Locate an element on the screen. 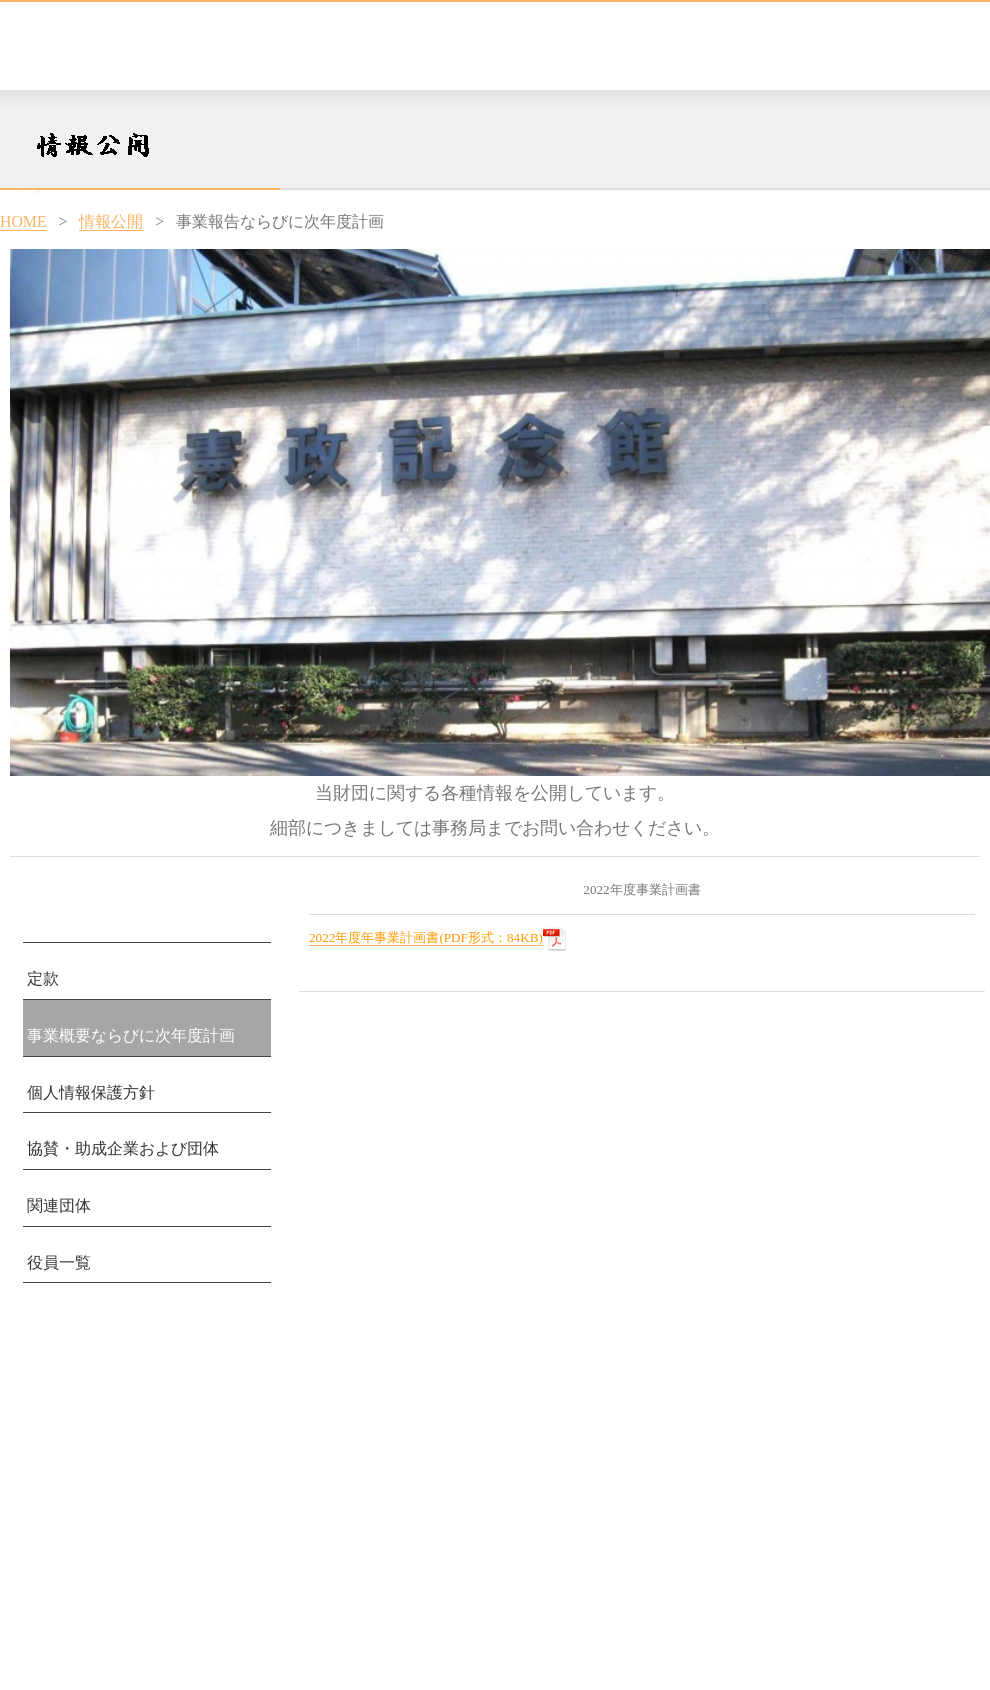 Image resolution: width=990 pixels, height=1690 pixels. HOME is located at coordinates (23, 221).